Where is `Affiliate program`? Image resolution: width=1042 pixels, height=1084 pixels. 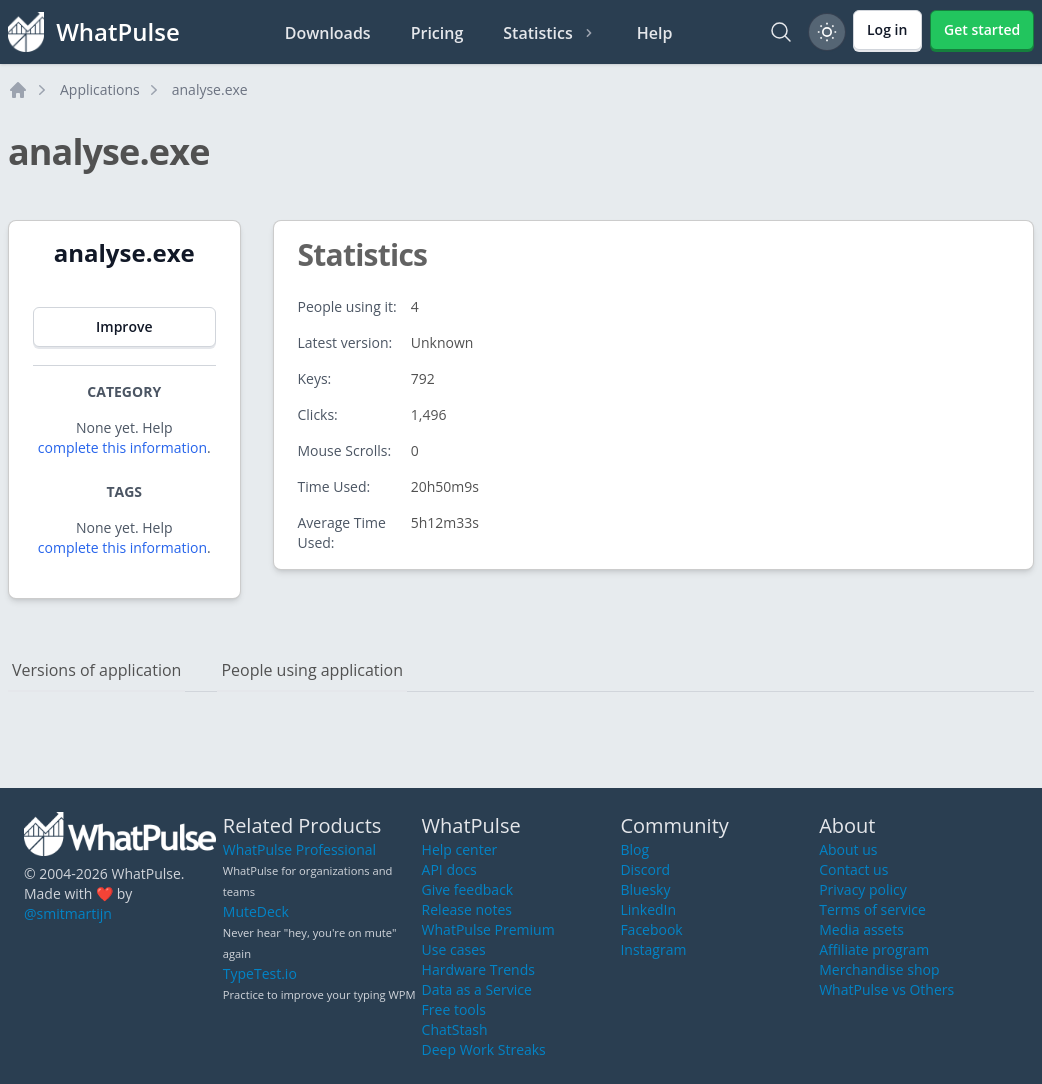
Affiliate program is located at coordinates (874, 949).